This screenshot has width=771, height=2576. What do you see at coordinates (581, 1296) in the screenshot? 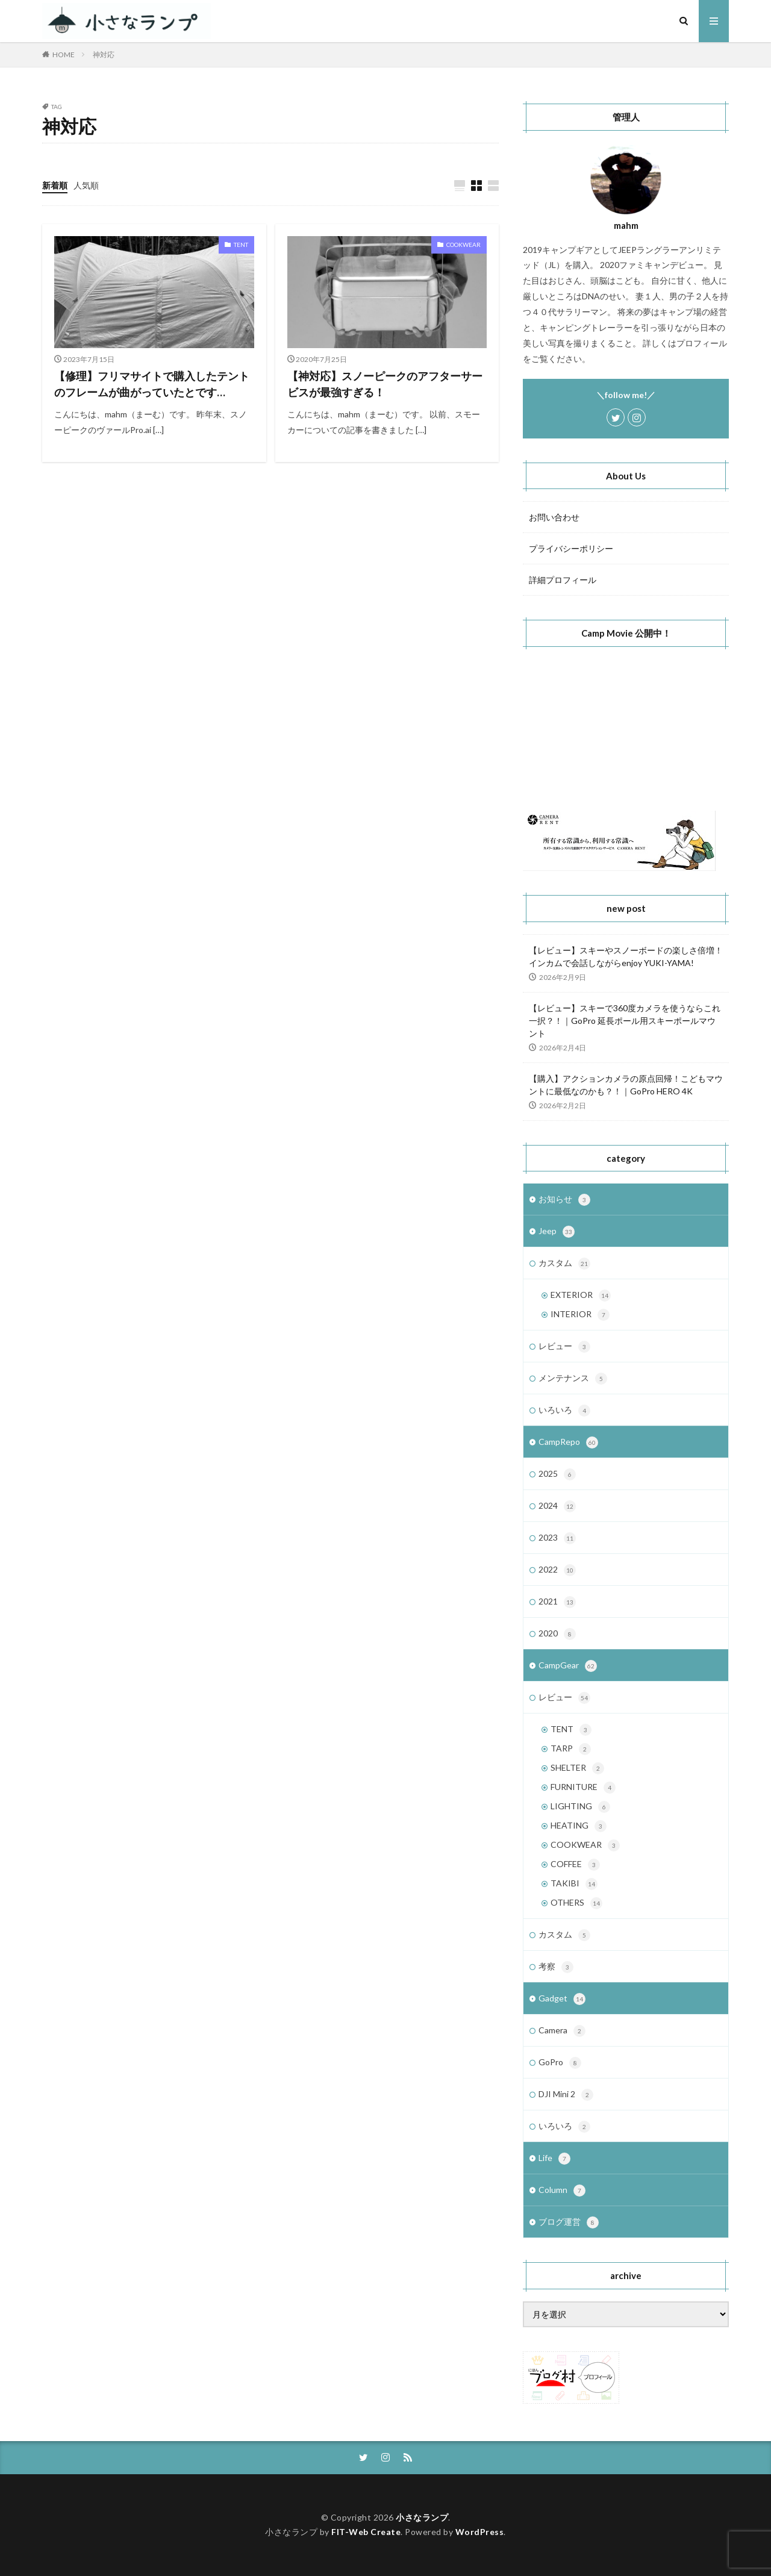
I see `EXTERIOR` at bounding box center [581, 1296].